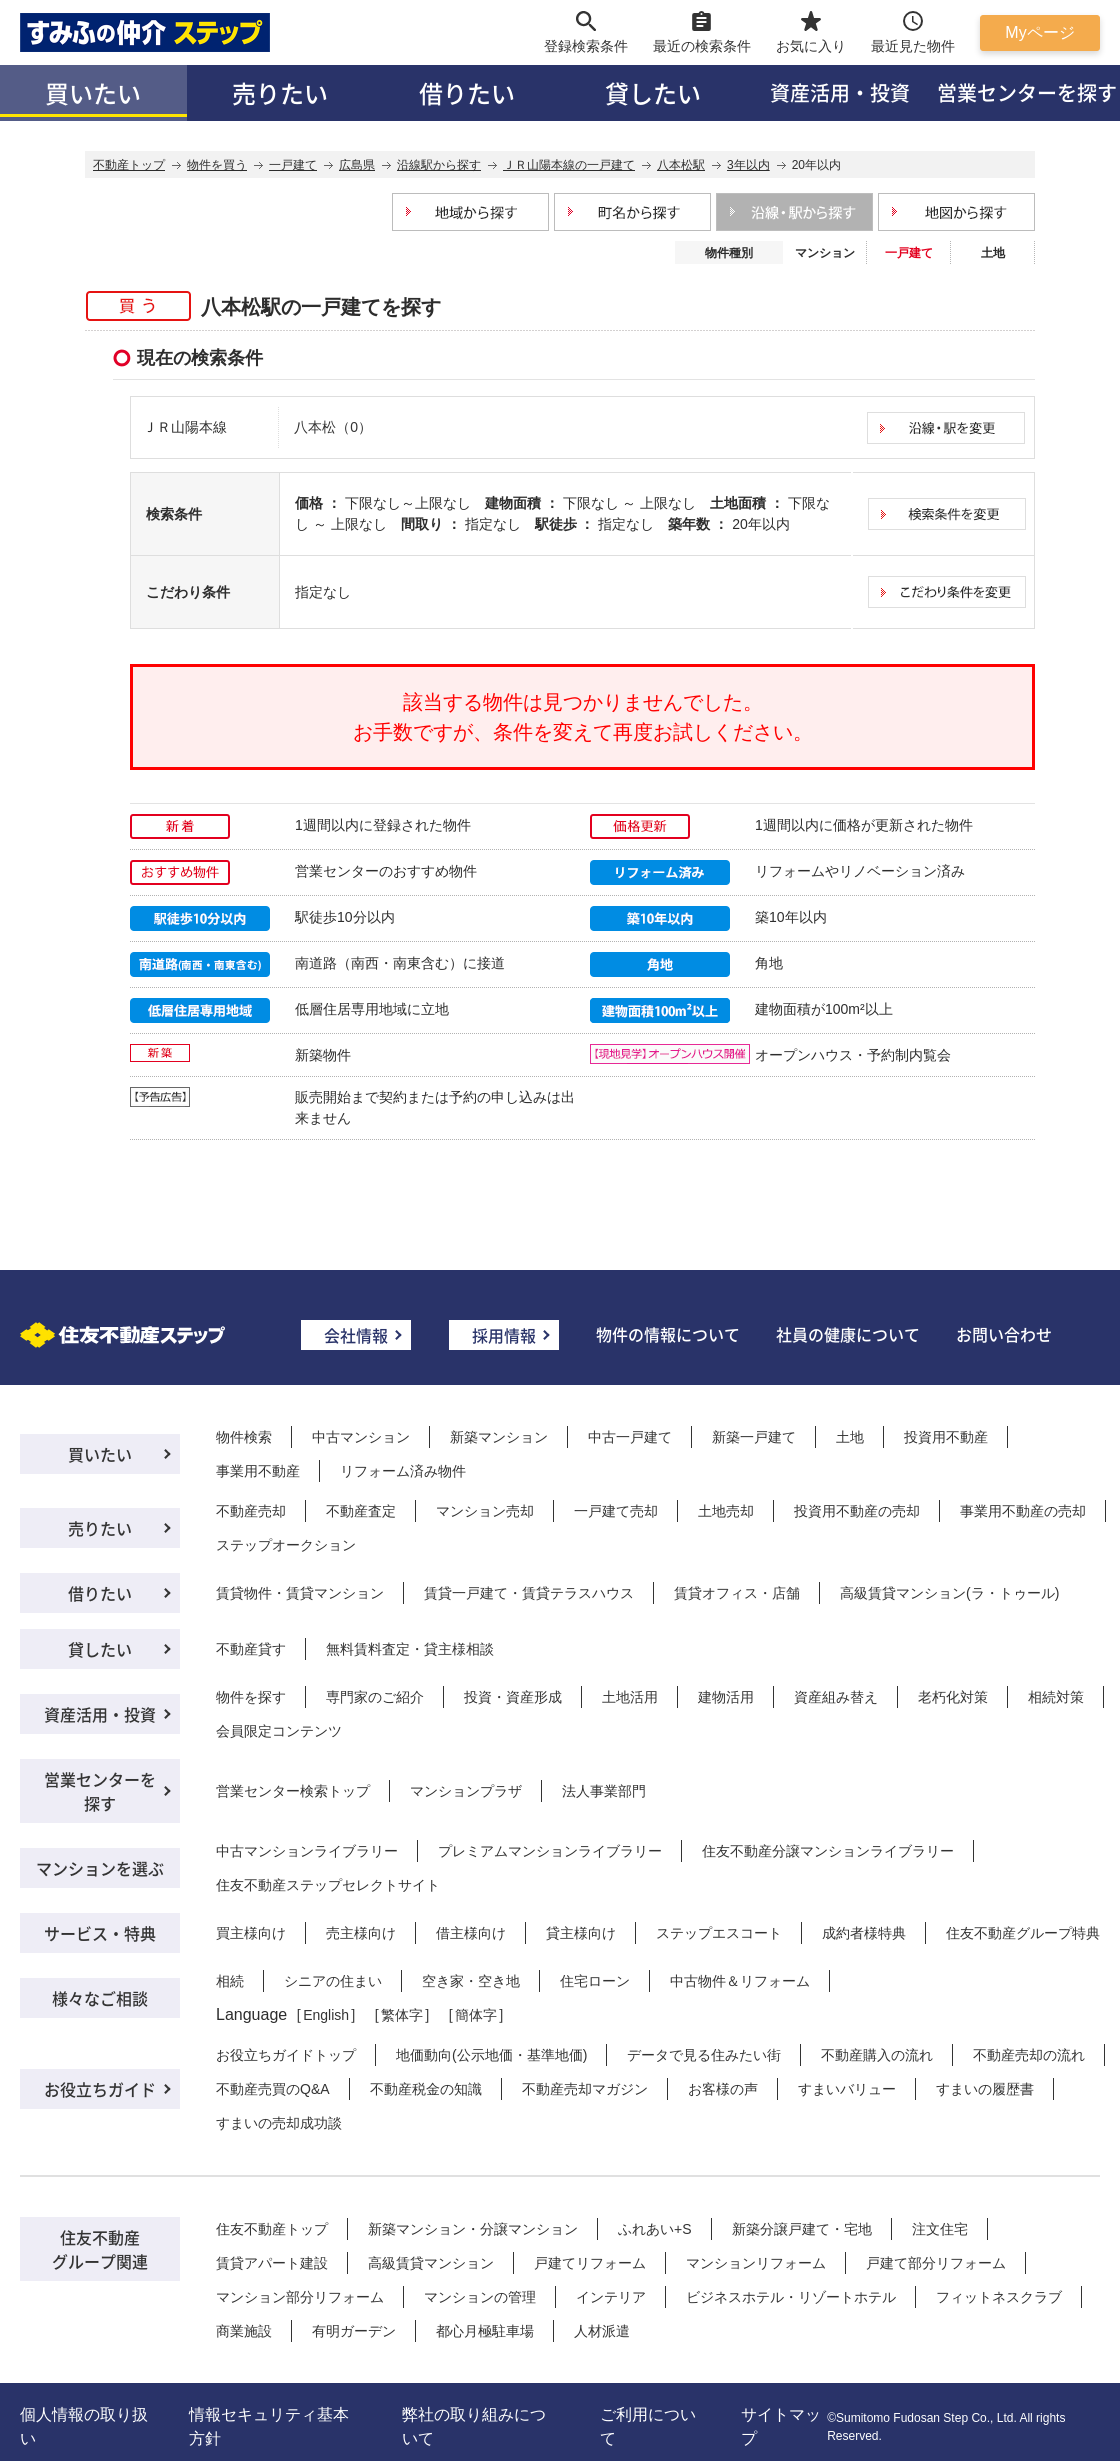 This screenshot has width=1120, height=2461. What do you see at coordinates (836, 1697) in the screenshot?
I see `資産組み替え` at bounding box center [836, 1697].